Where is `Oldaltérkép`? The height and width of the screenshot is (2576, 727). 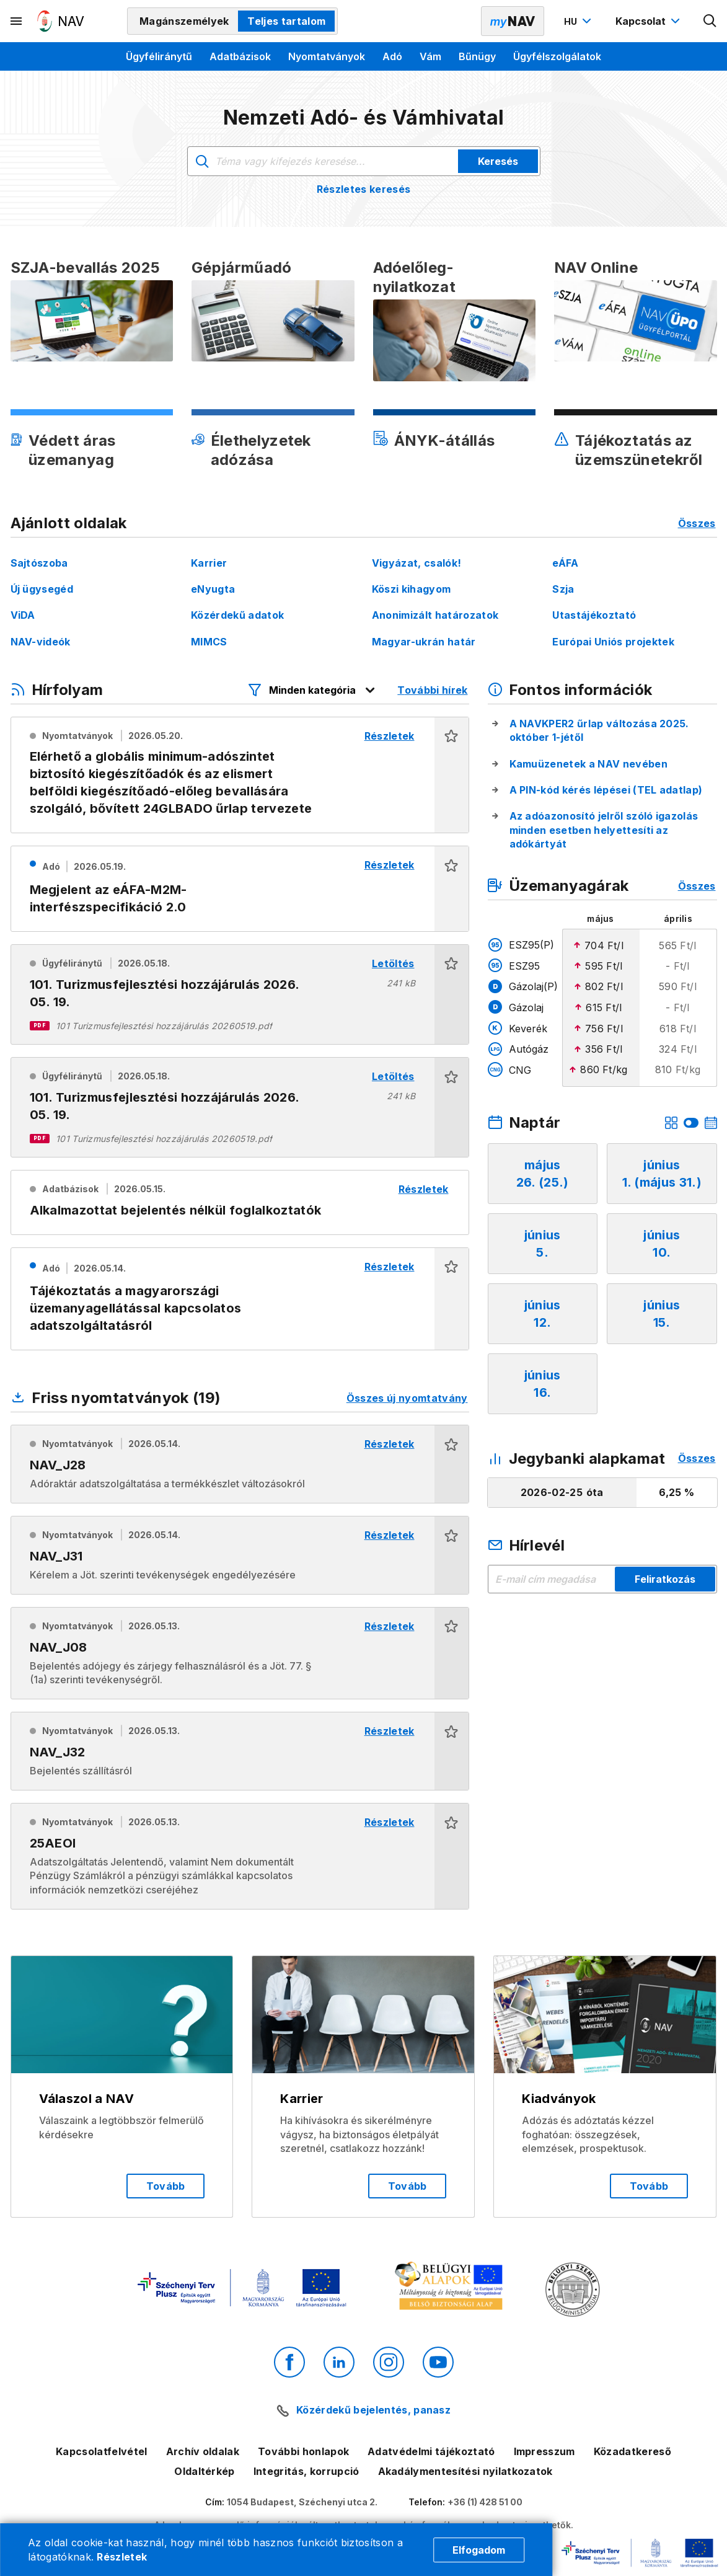
Oldaltérkép is located at coordinates (204, 2471).